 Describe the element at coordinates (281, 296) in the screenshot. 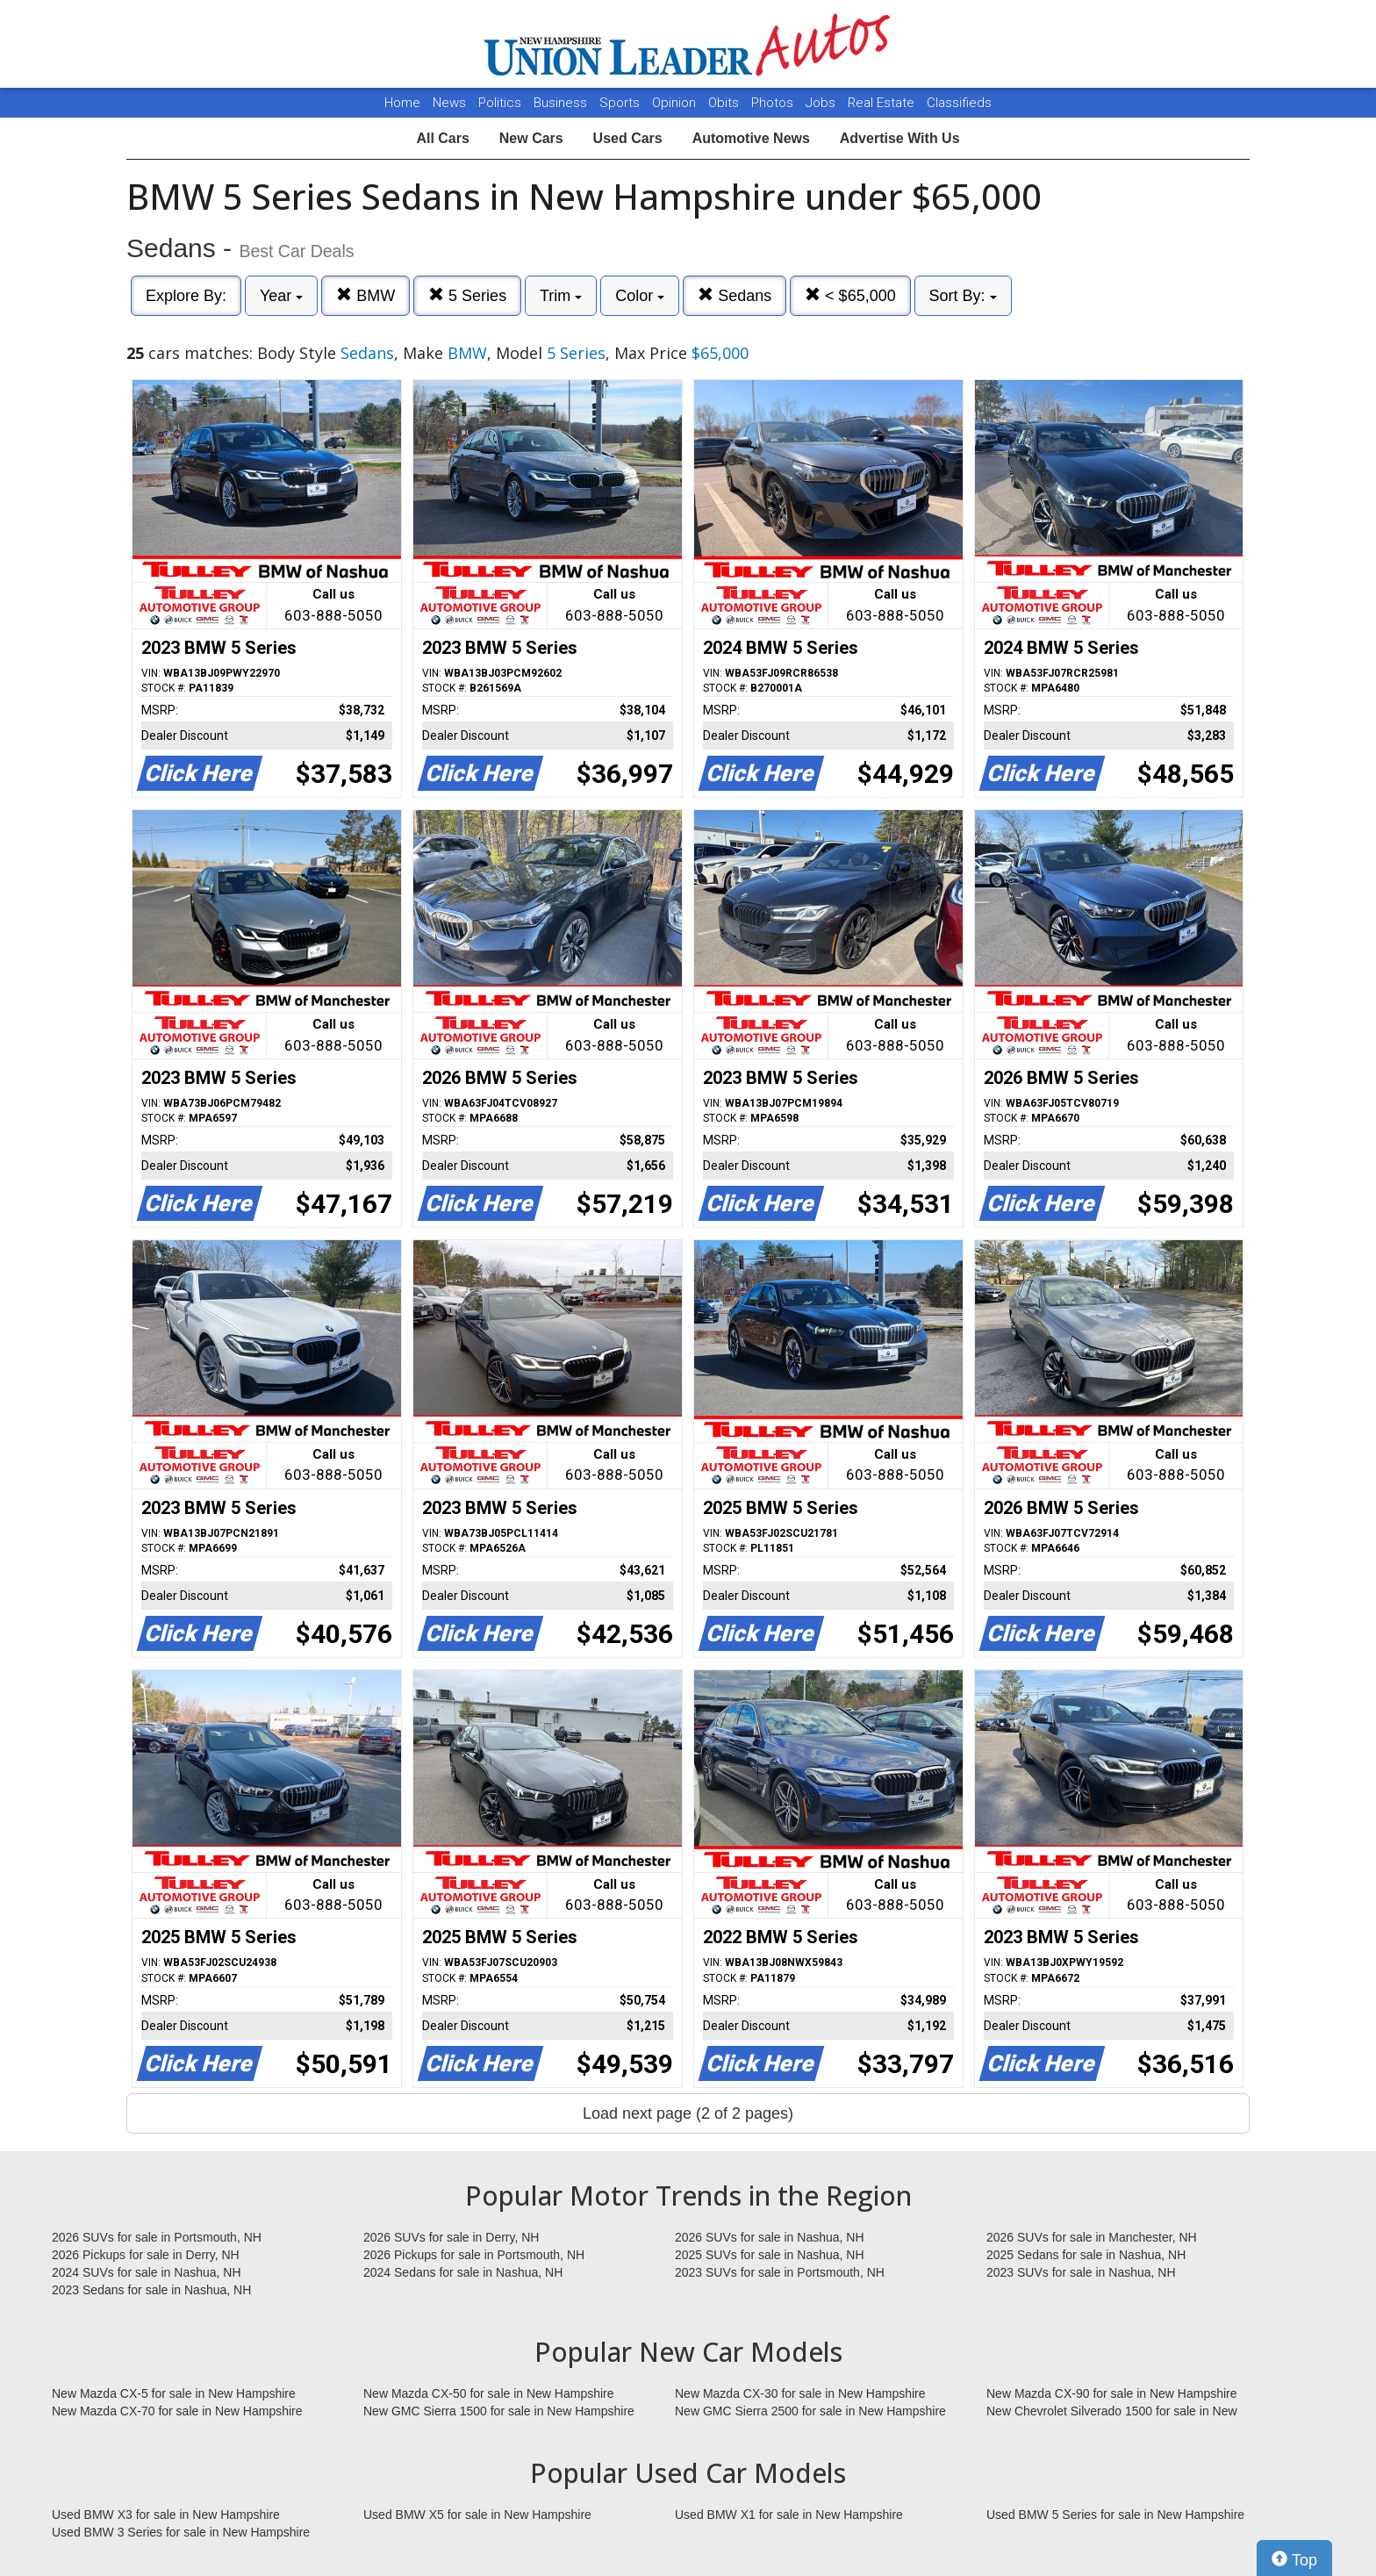

I see `Year` at that location.